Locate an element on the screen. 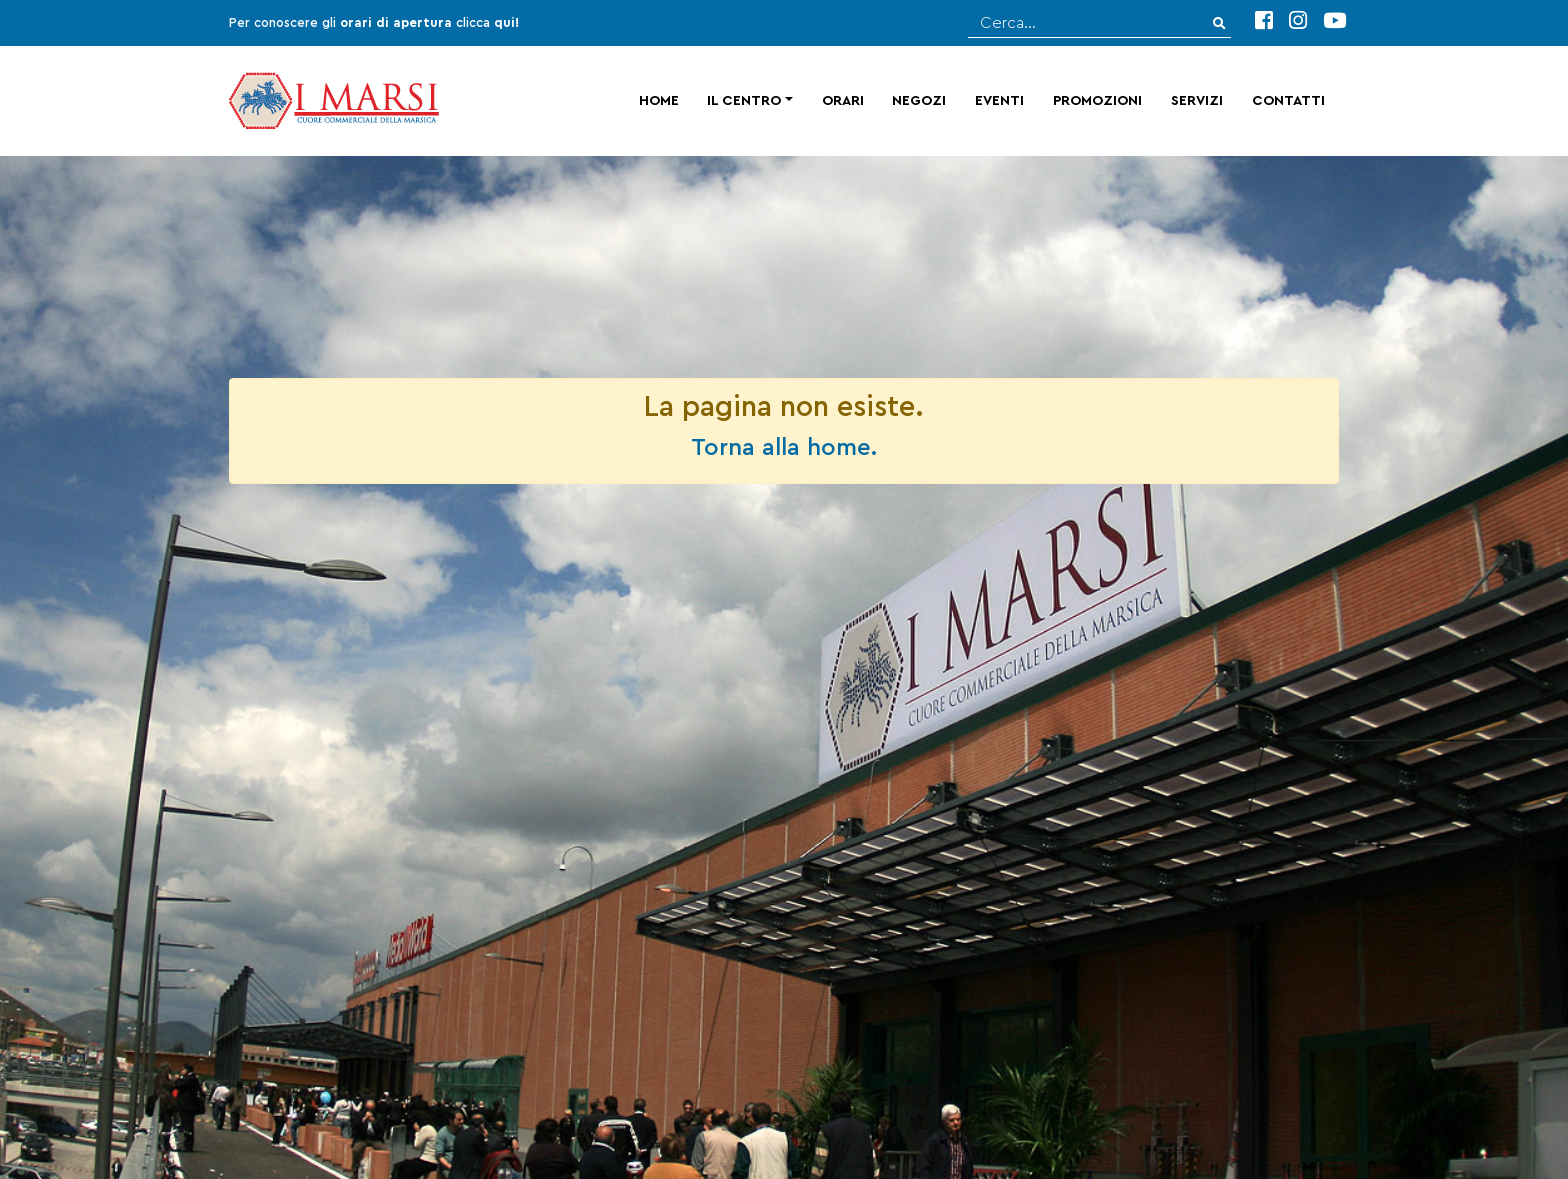 This screenshot has height=1179, width=1568. Il centro is located at coordinates (744, 101).